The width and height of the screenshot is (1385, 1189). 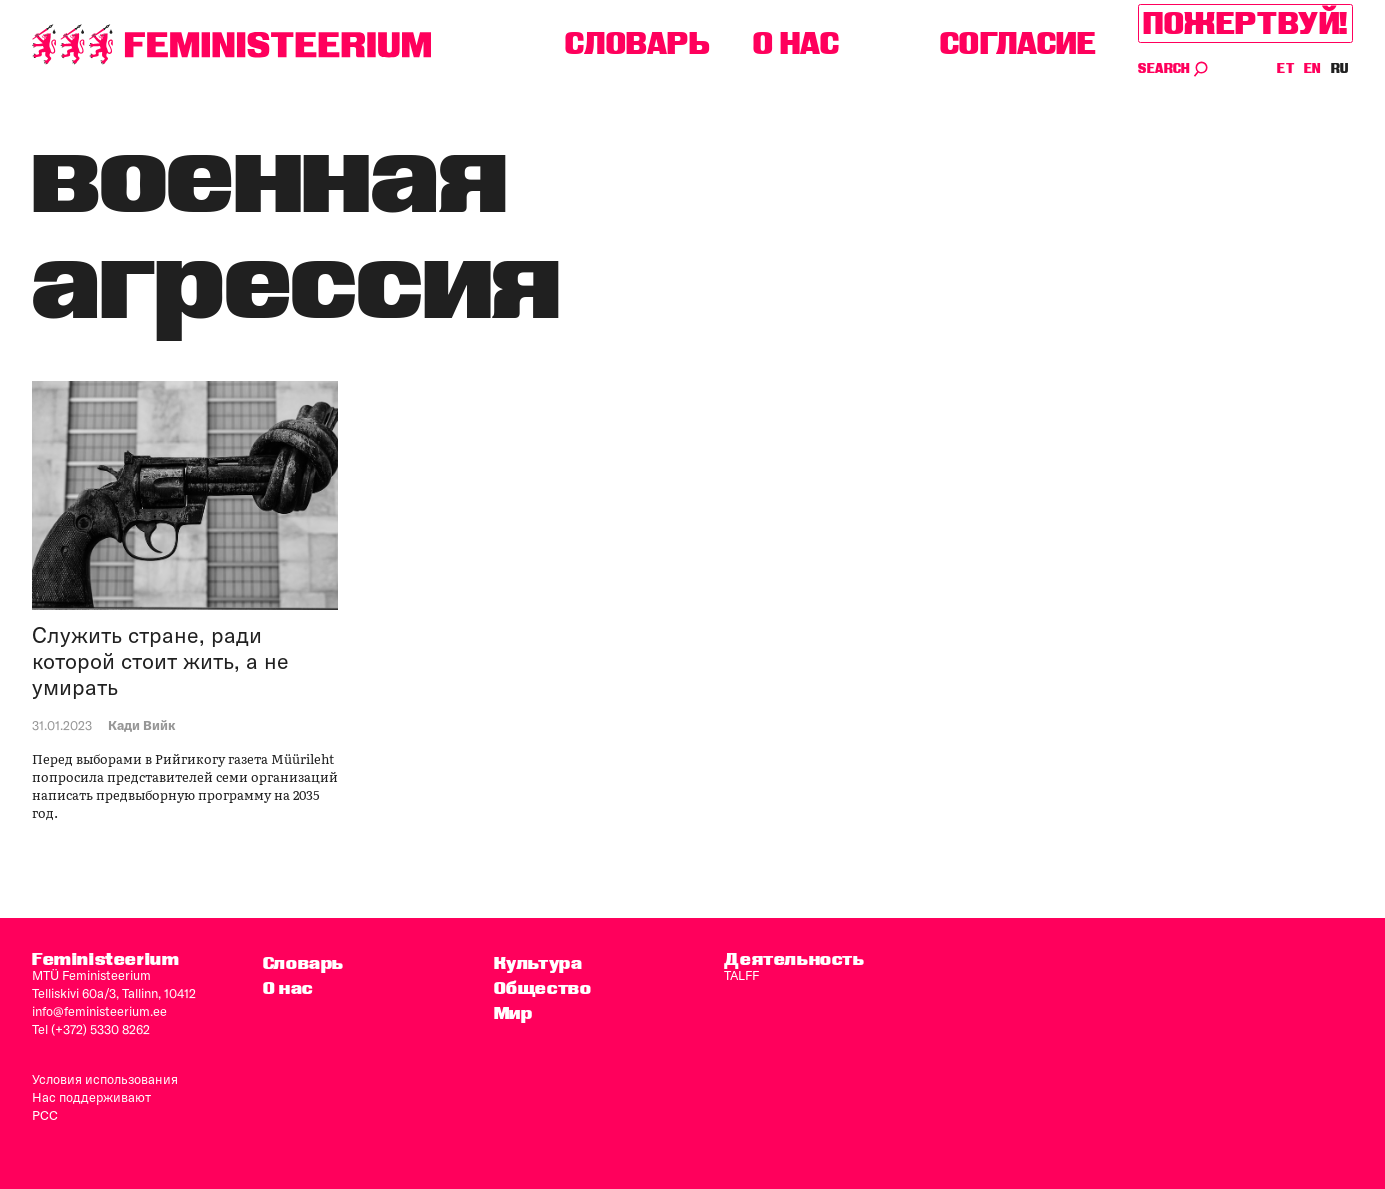 I want to click on Общество, so click(x=543, y=987).